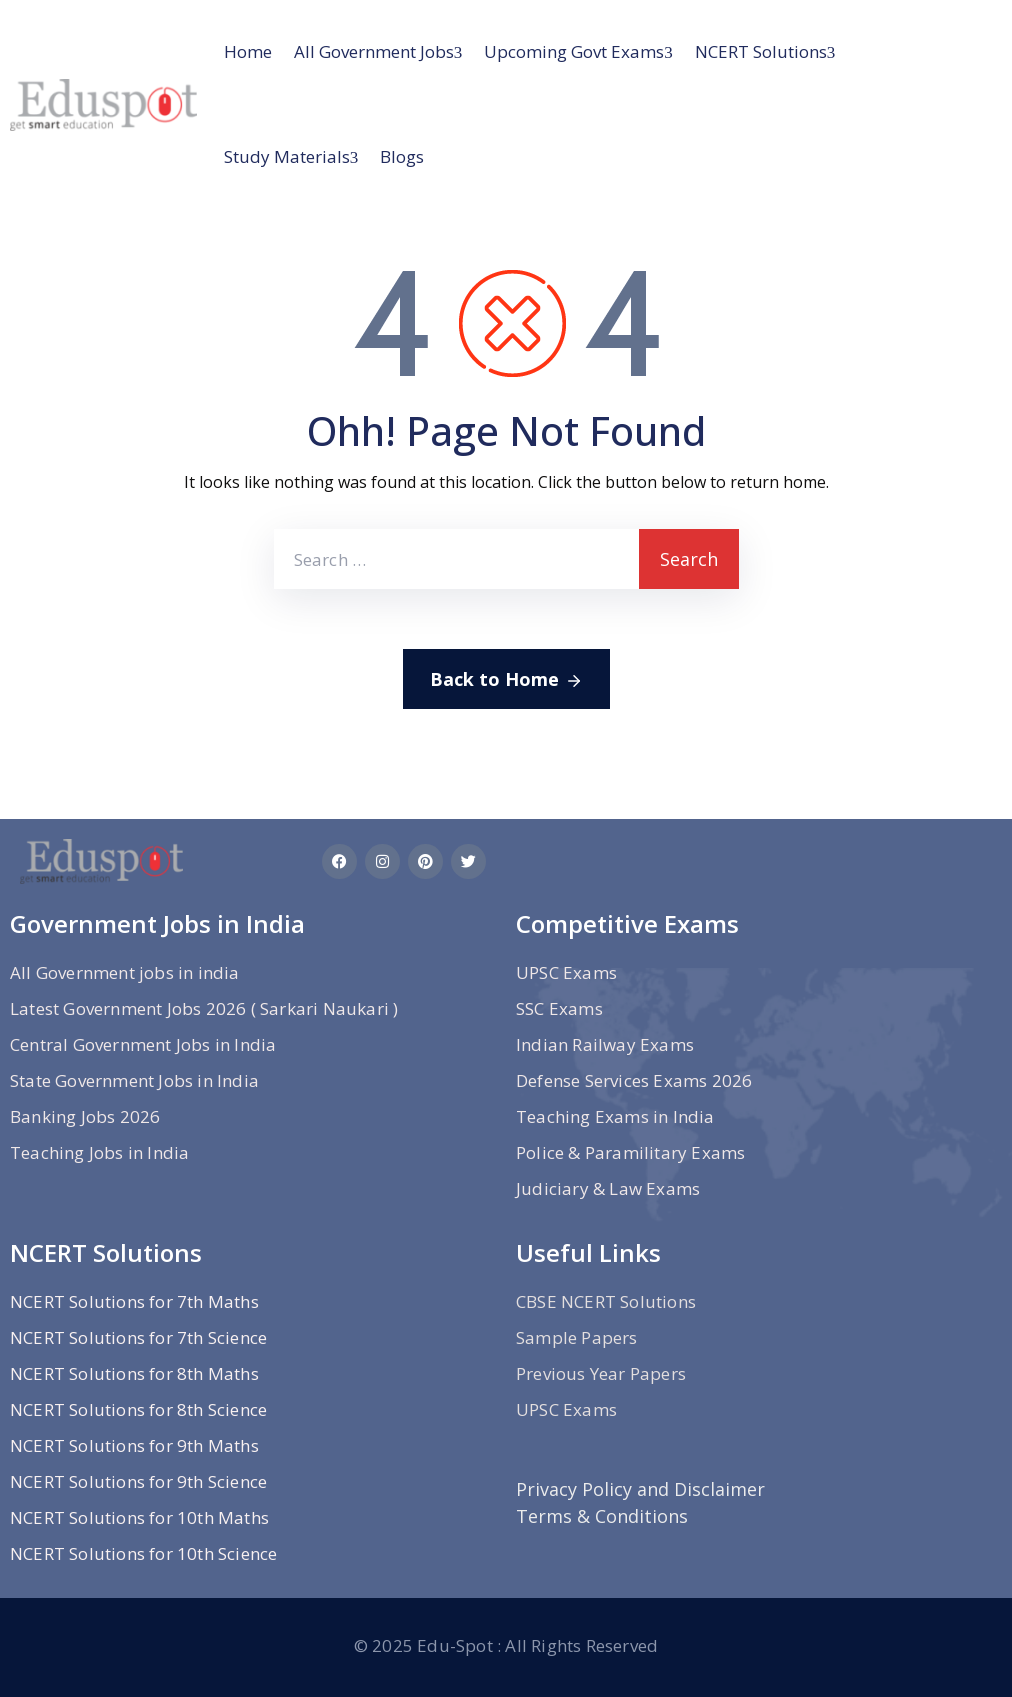 This screenshot has width=1012, height=1697. I want to click on Teaching Exams in India, so click(615, 1116).